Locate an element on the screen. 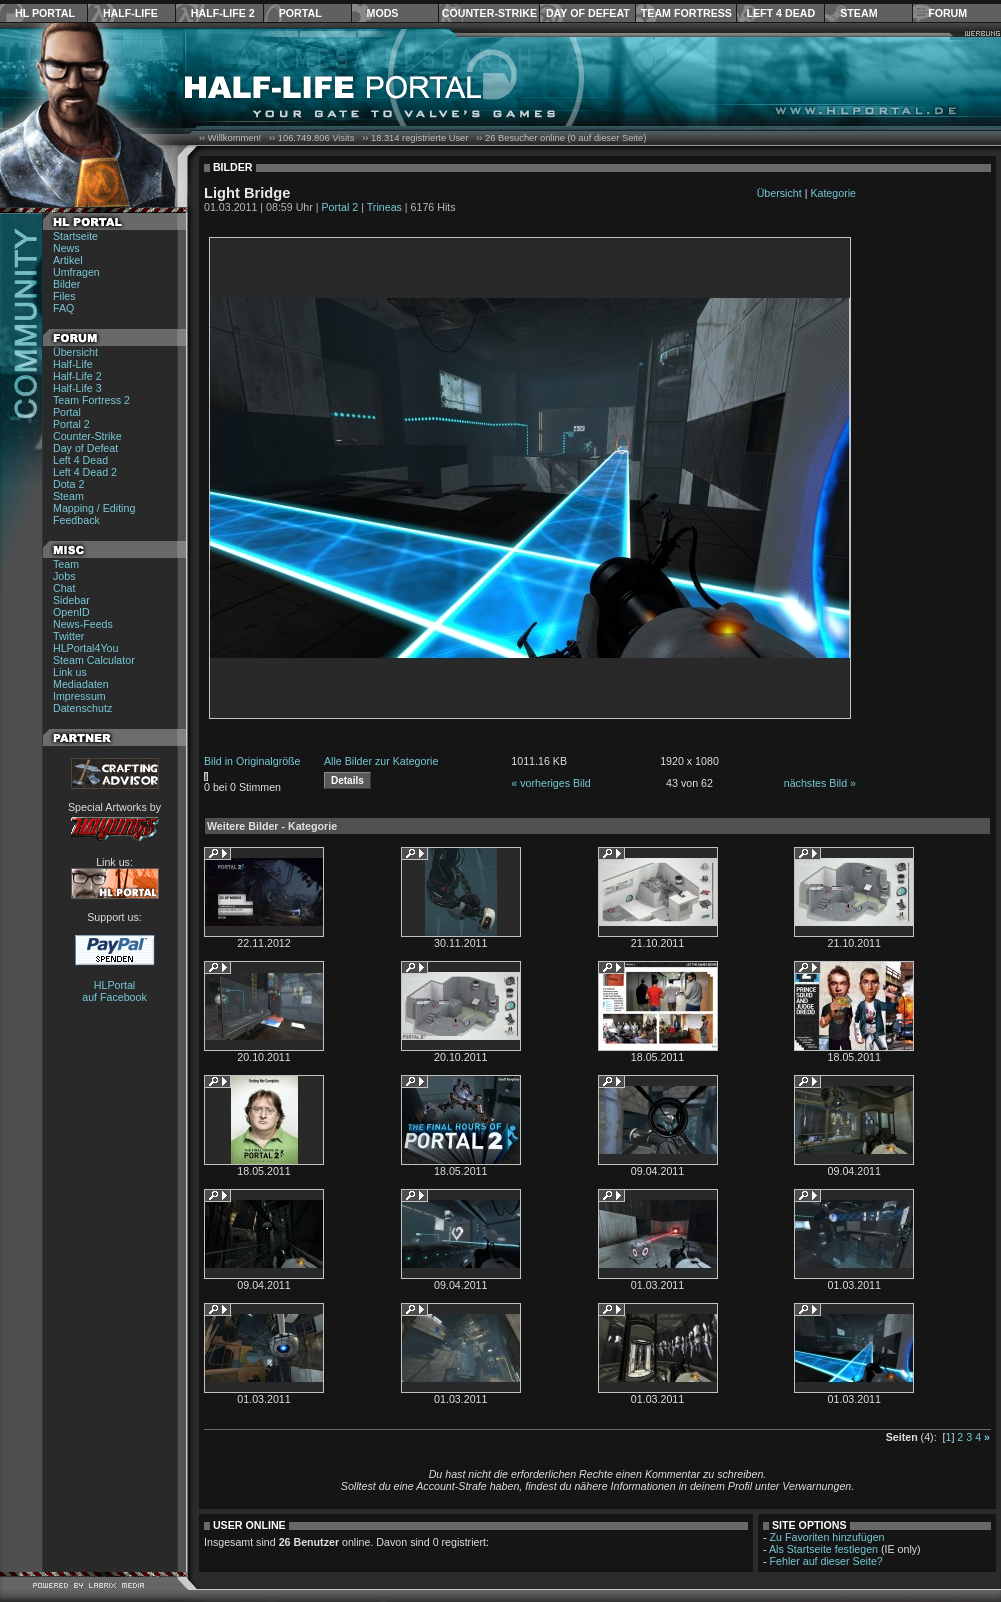 This screenshot has height=1602, width=1001. Team is located at coordinates (66, 564).